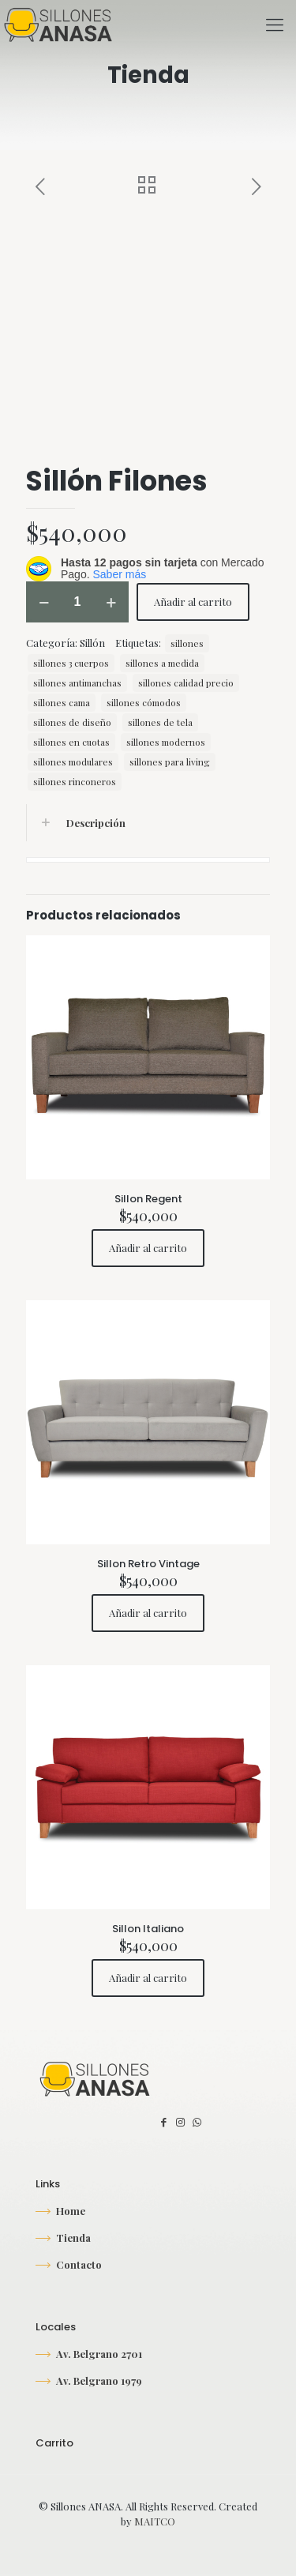  What do you see at coordinates (162, 662) in the screenshot?
I see `sillones a medida` at bounding box center [162, 662].